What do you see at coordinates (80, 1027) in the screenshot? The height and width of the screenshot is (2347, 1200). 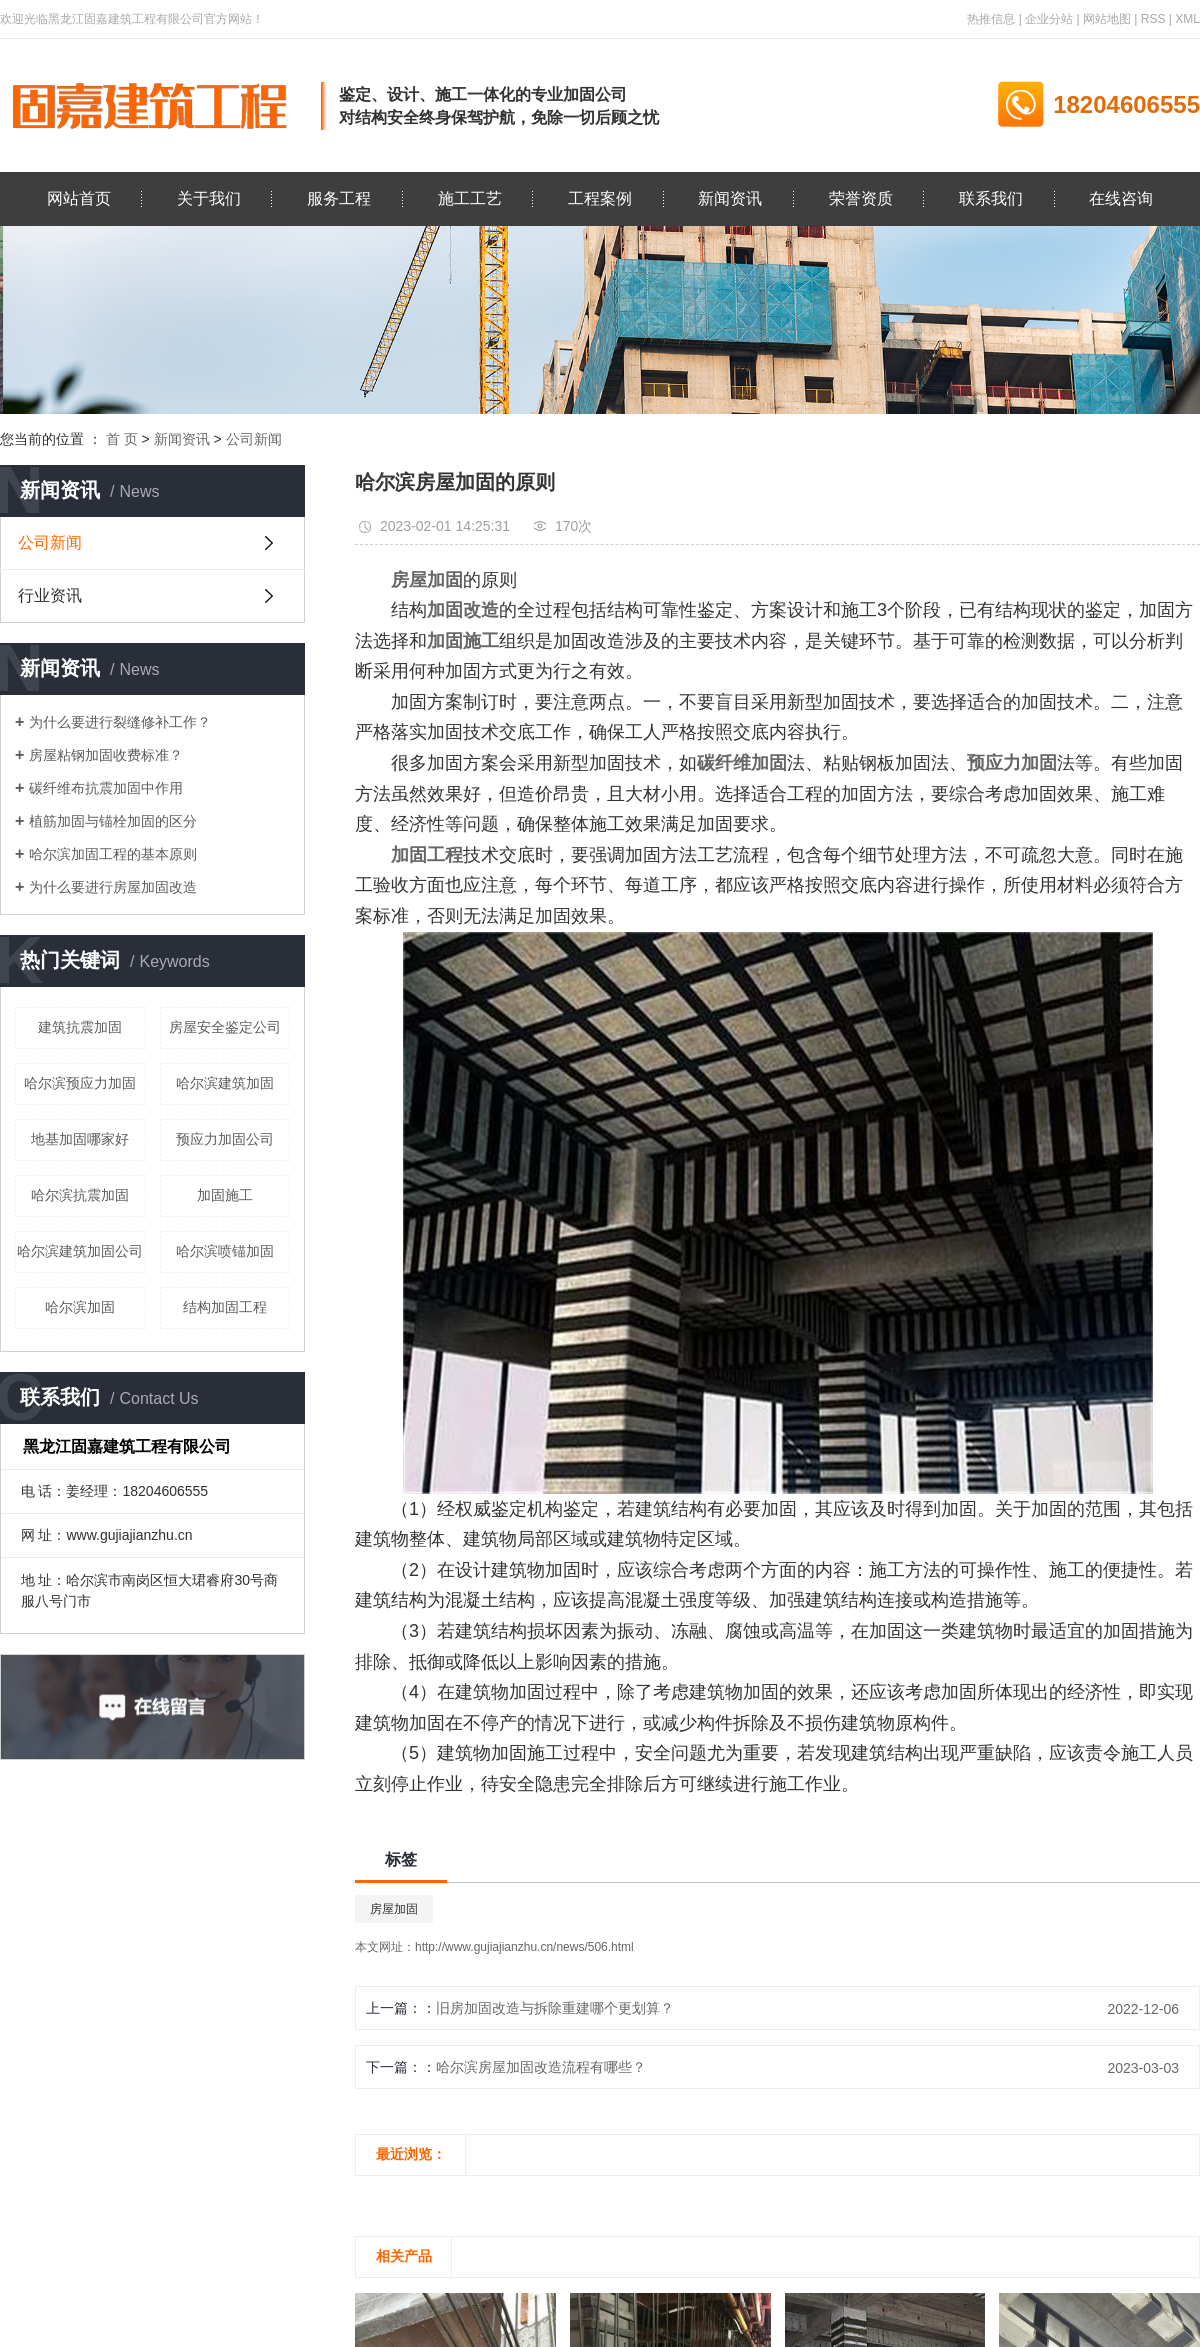 I see `建筑抗震加固` at bounding box center [80, 1027].